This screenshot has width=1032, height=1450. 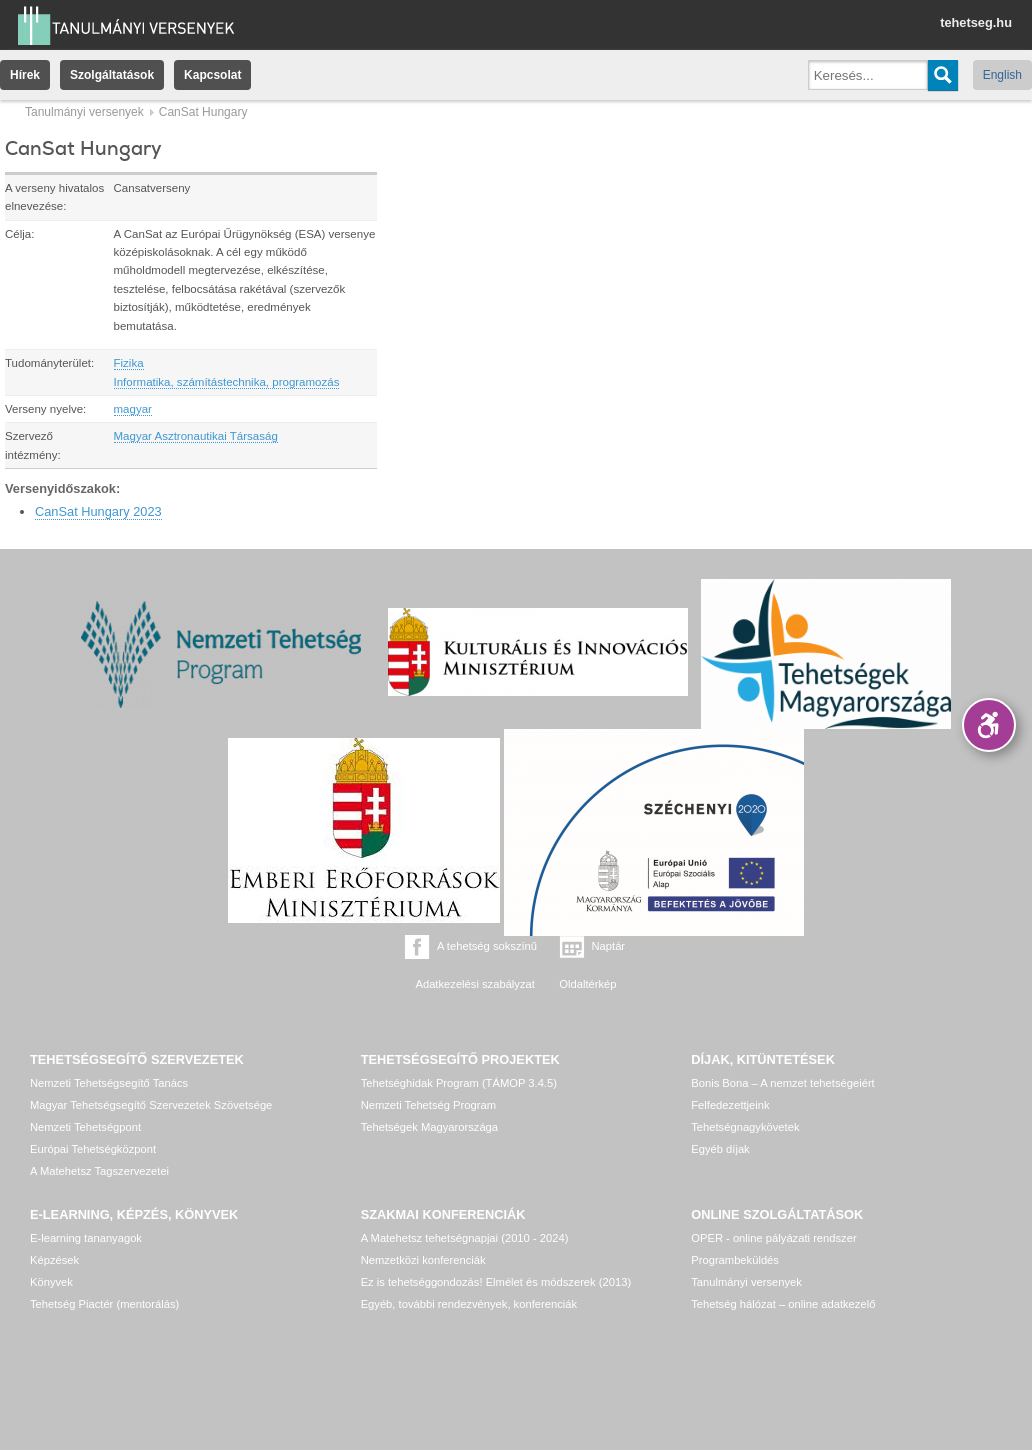 What do you see at coordinates (429, 1127) in the screenshot?
I see `Tehetségek Magyarországa` at bounding box center [429, 1127].